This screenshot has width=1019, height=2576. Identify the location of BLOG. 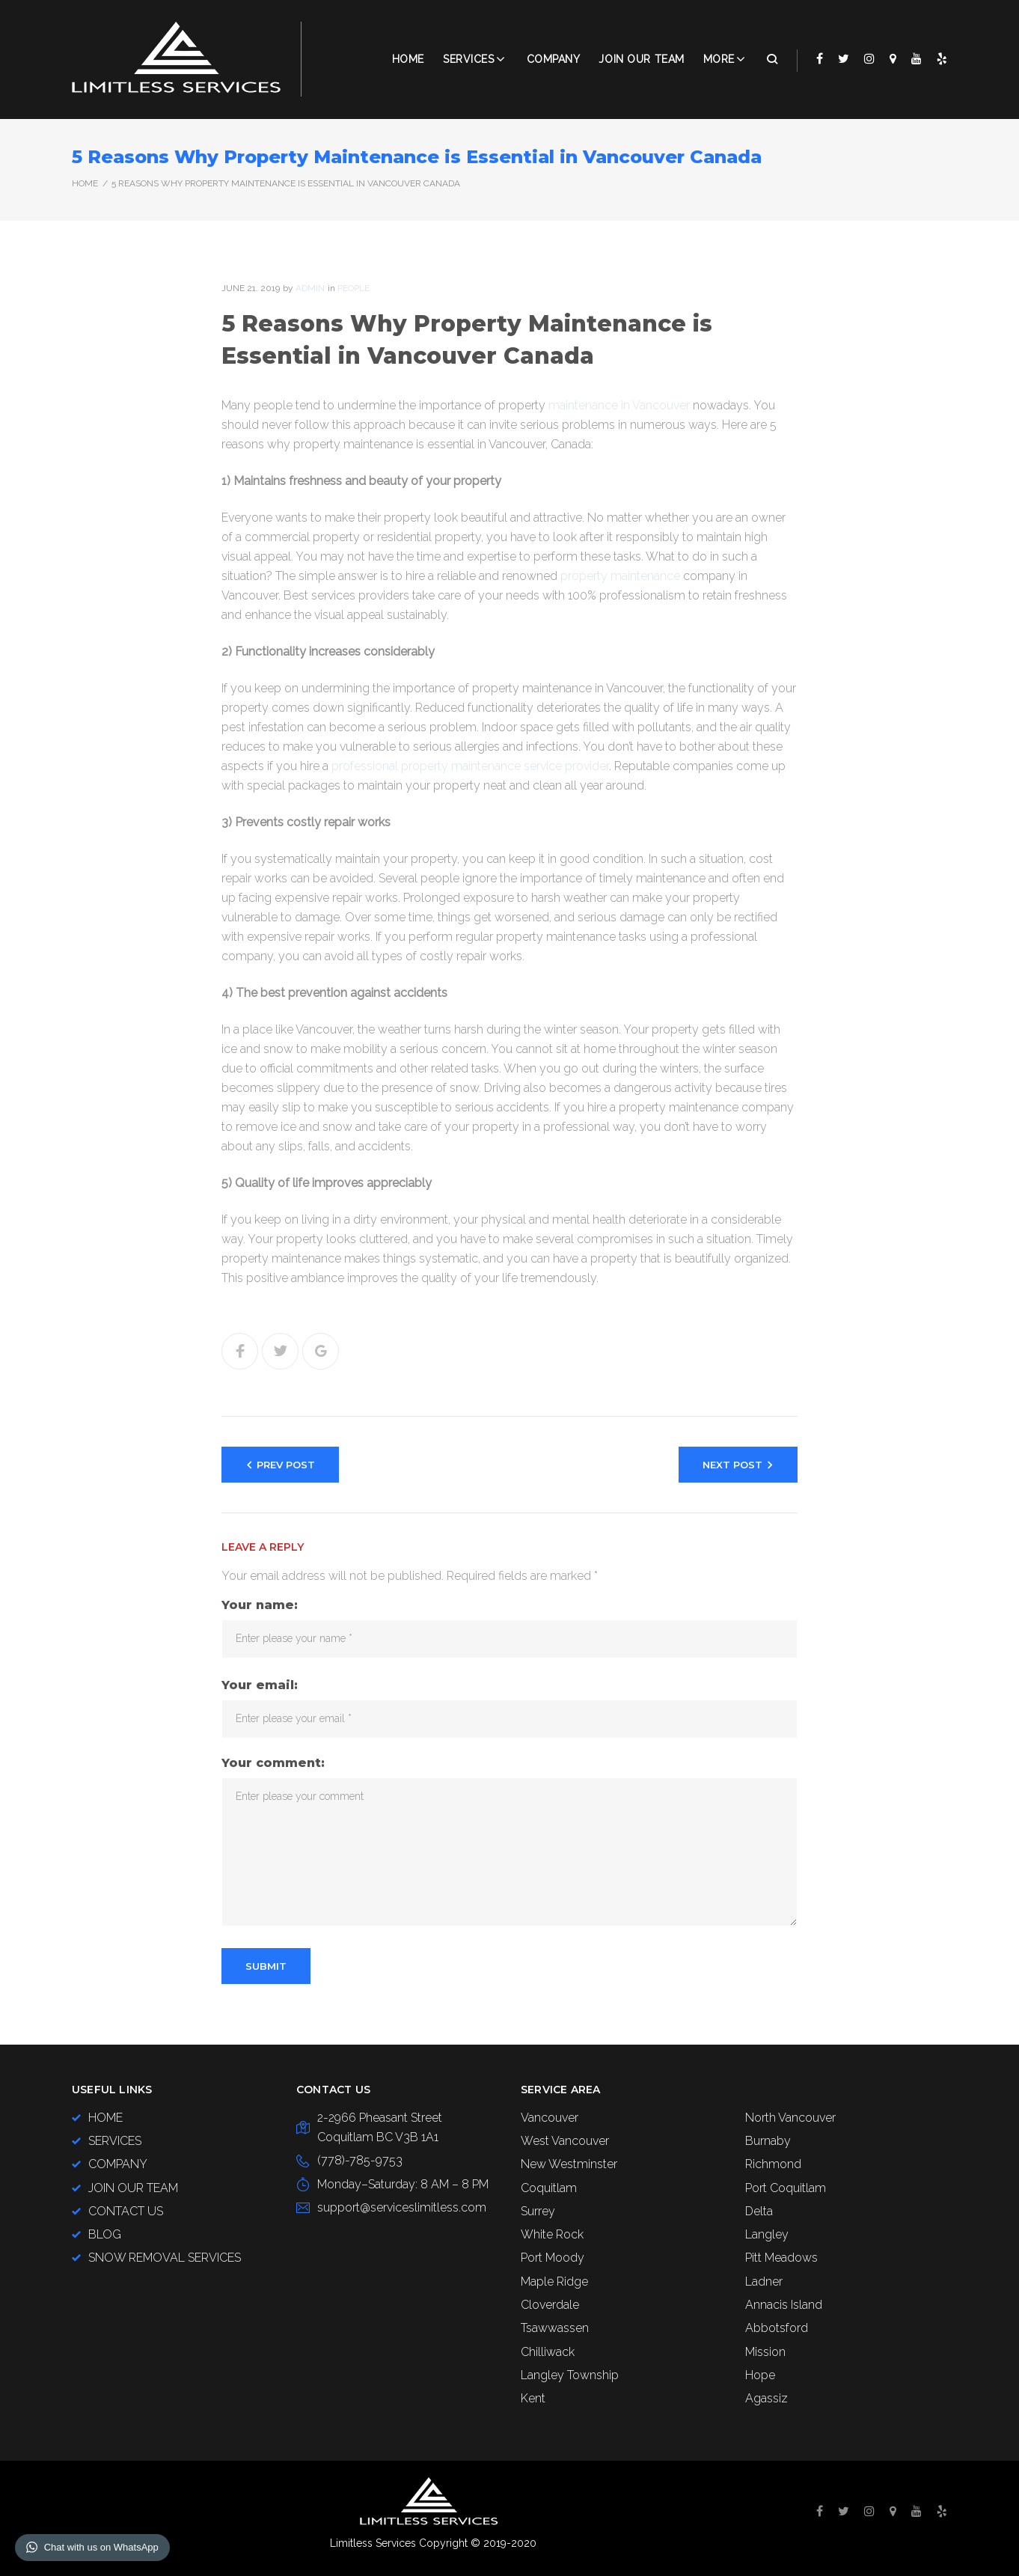
(104, 2234).